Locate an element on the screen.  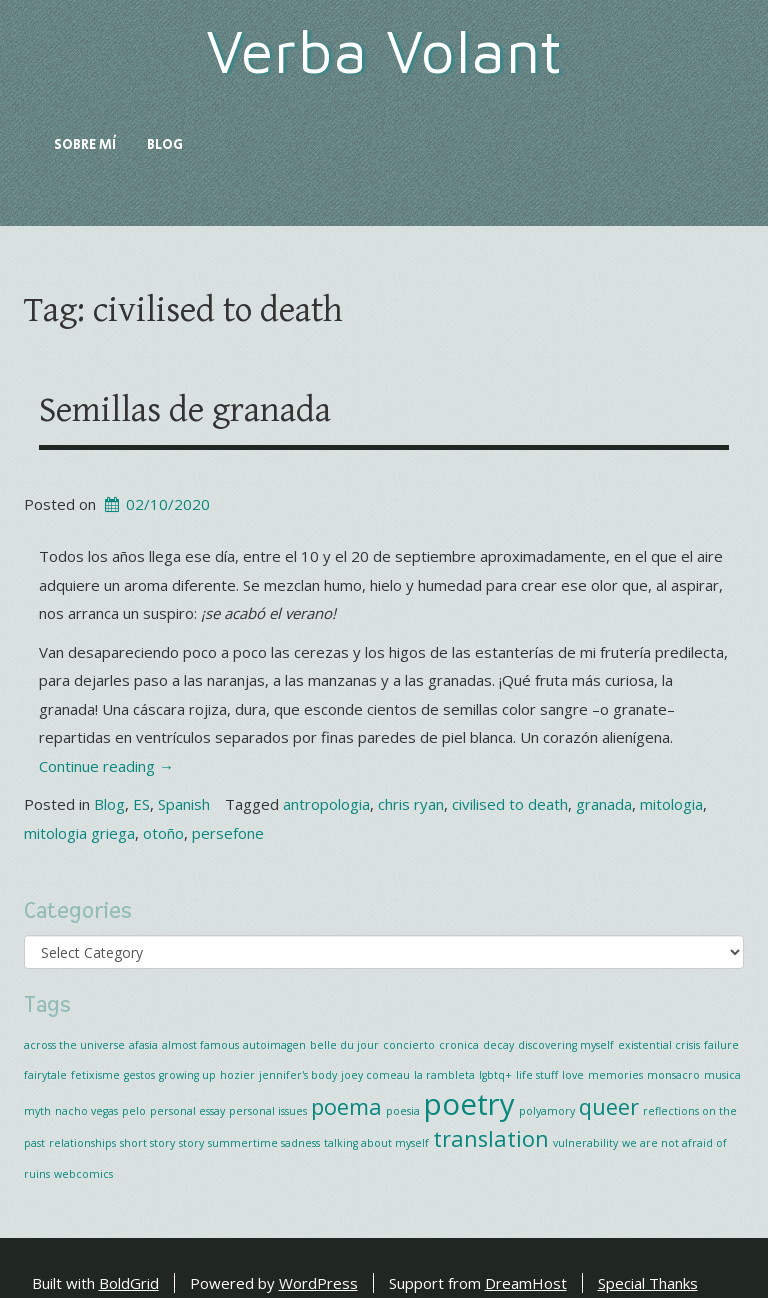
poema [poema (2 items)] is located at coordinates (346, 1106).